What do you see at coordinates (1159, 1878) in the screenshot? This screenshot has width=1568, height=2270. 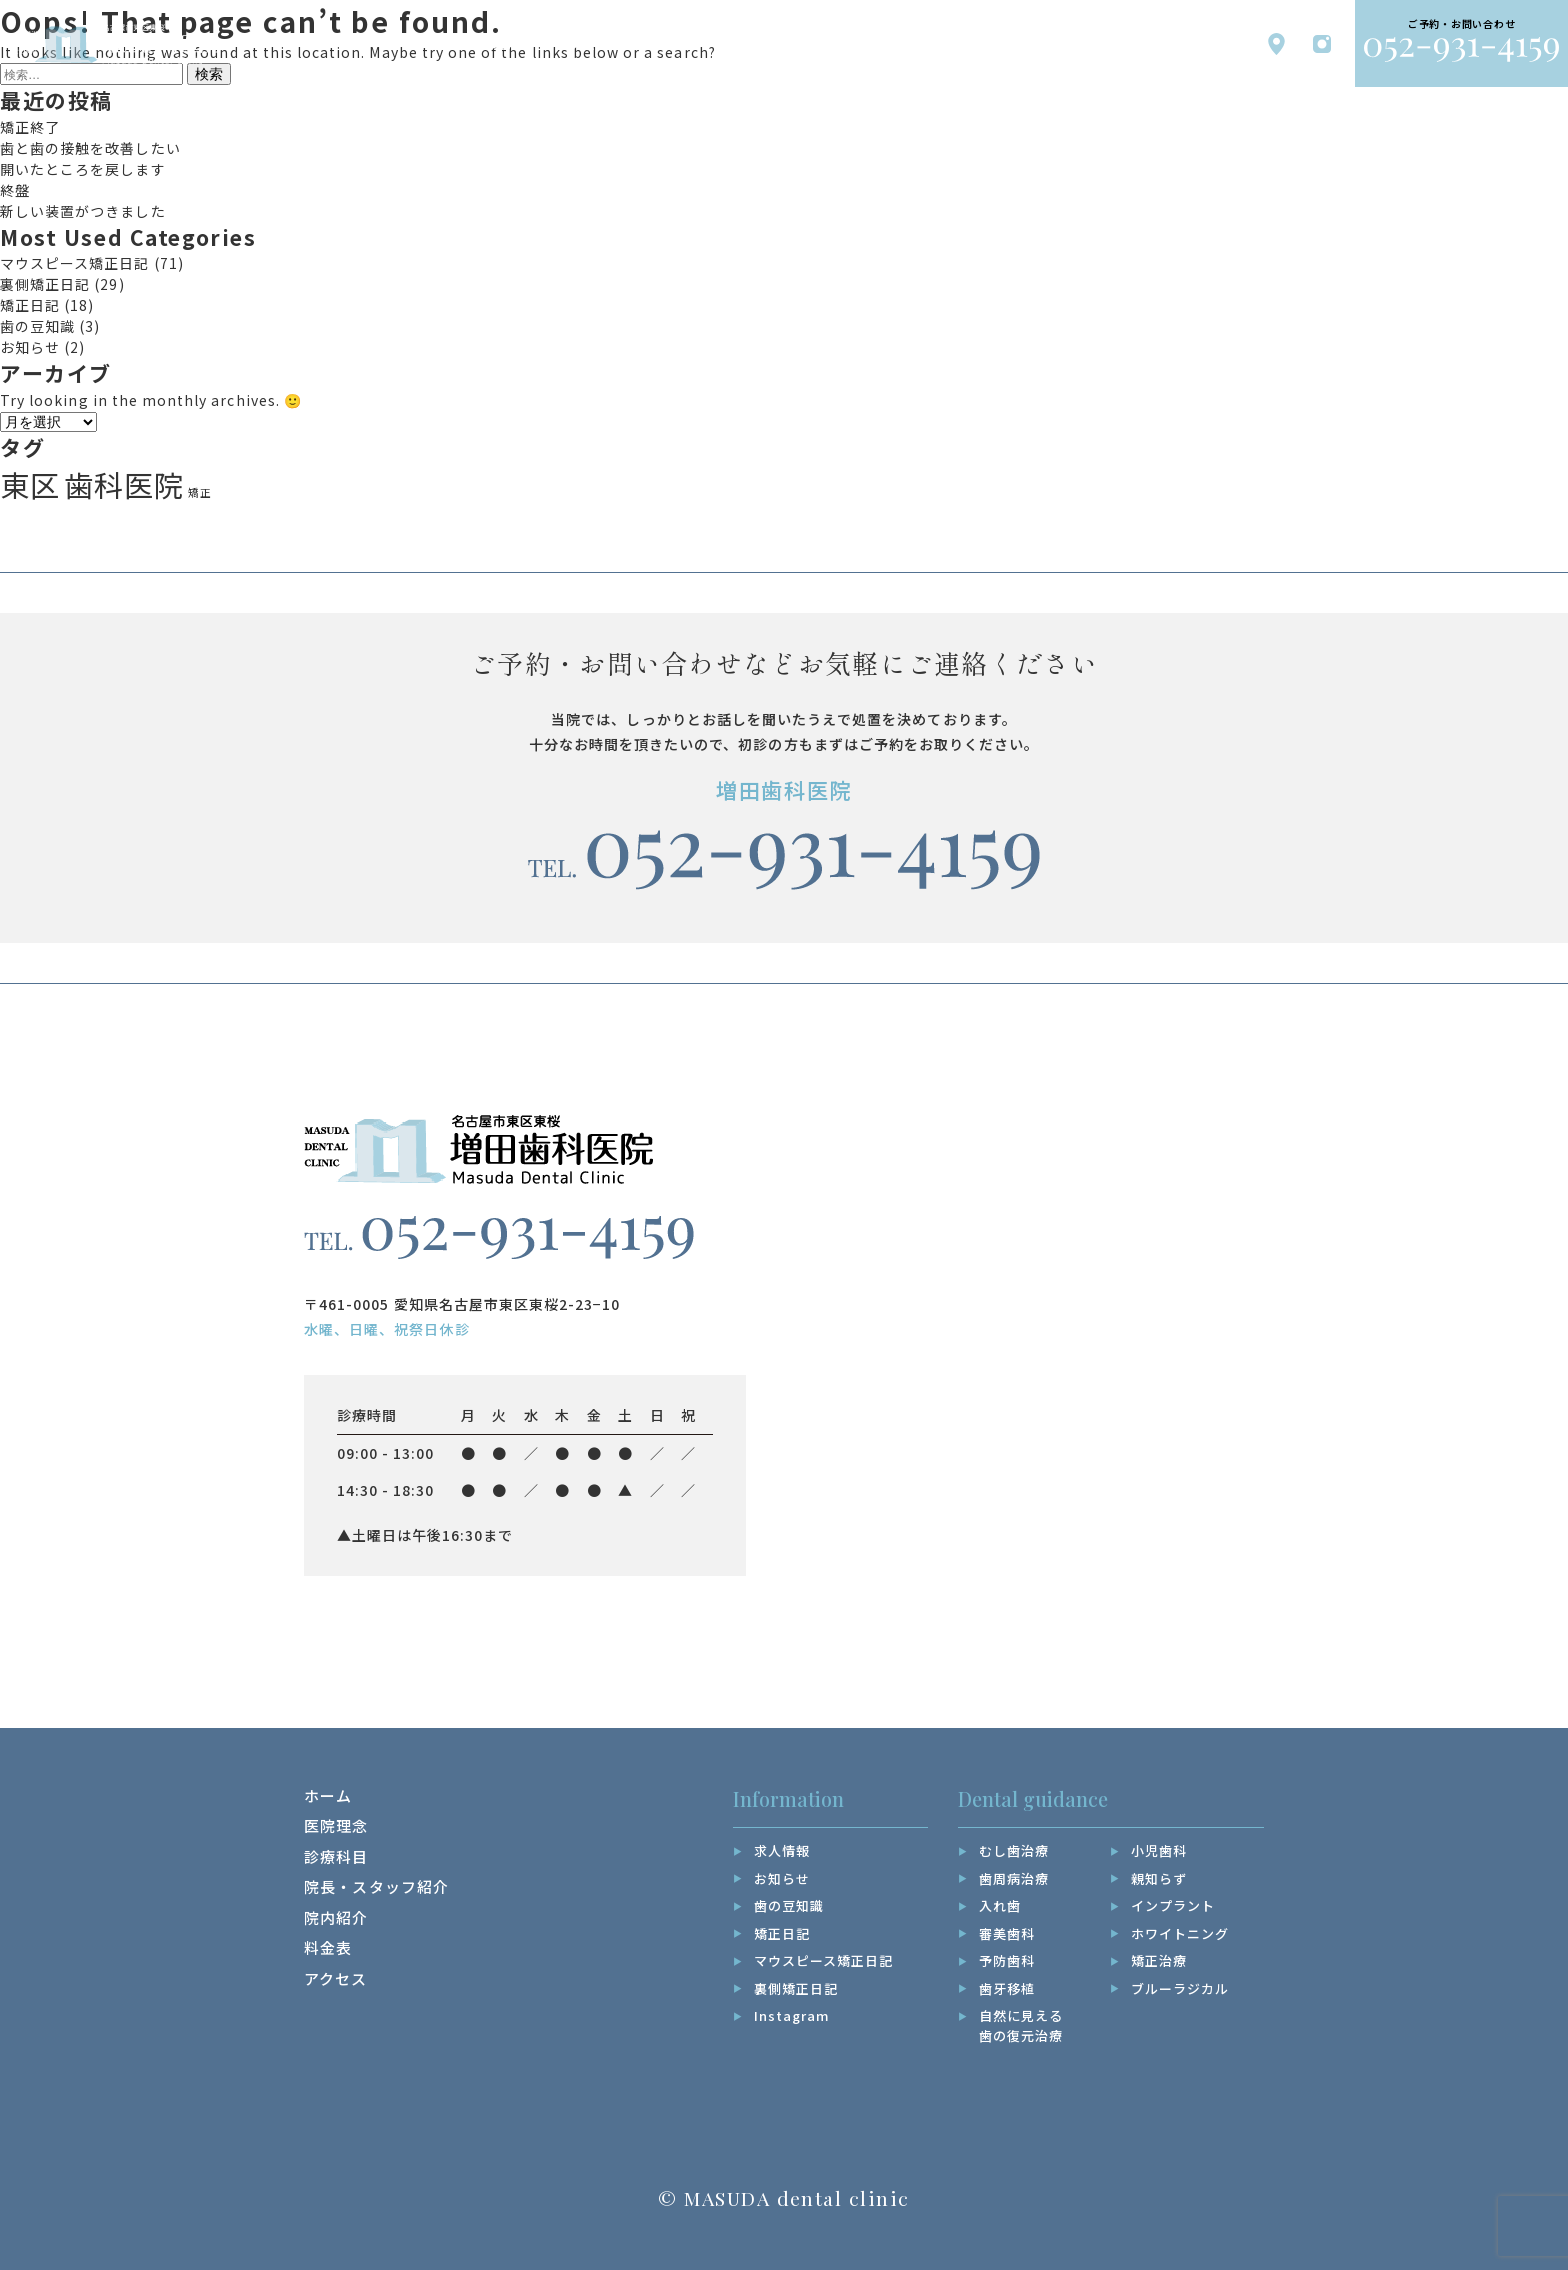 I see `親知らず` at bounding box center [1159, 1878].